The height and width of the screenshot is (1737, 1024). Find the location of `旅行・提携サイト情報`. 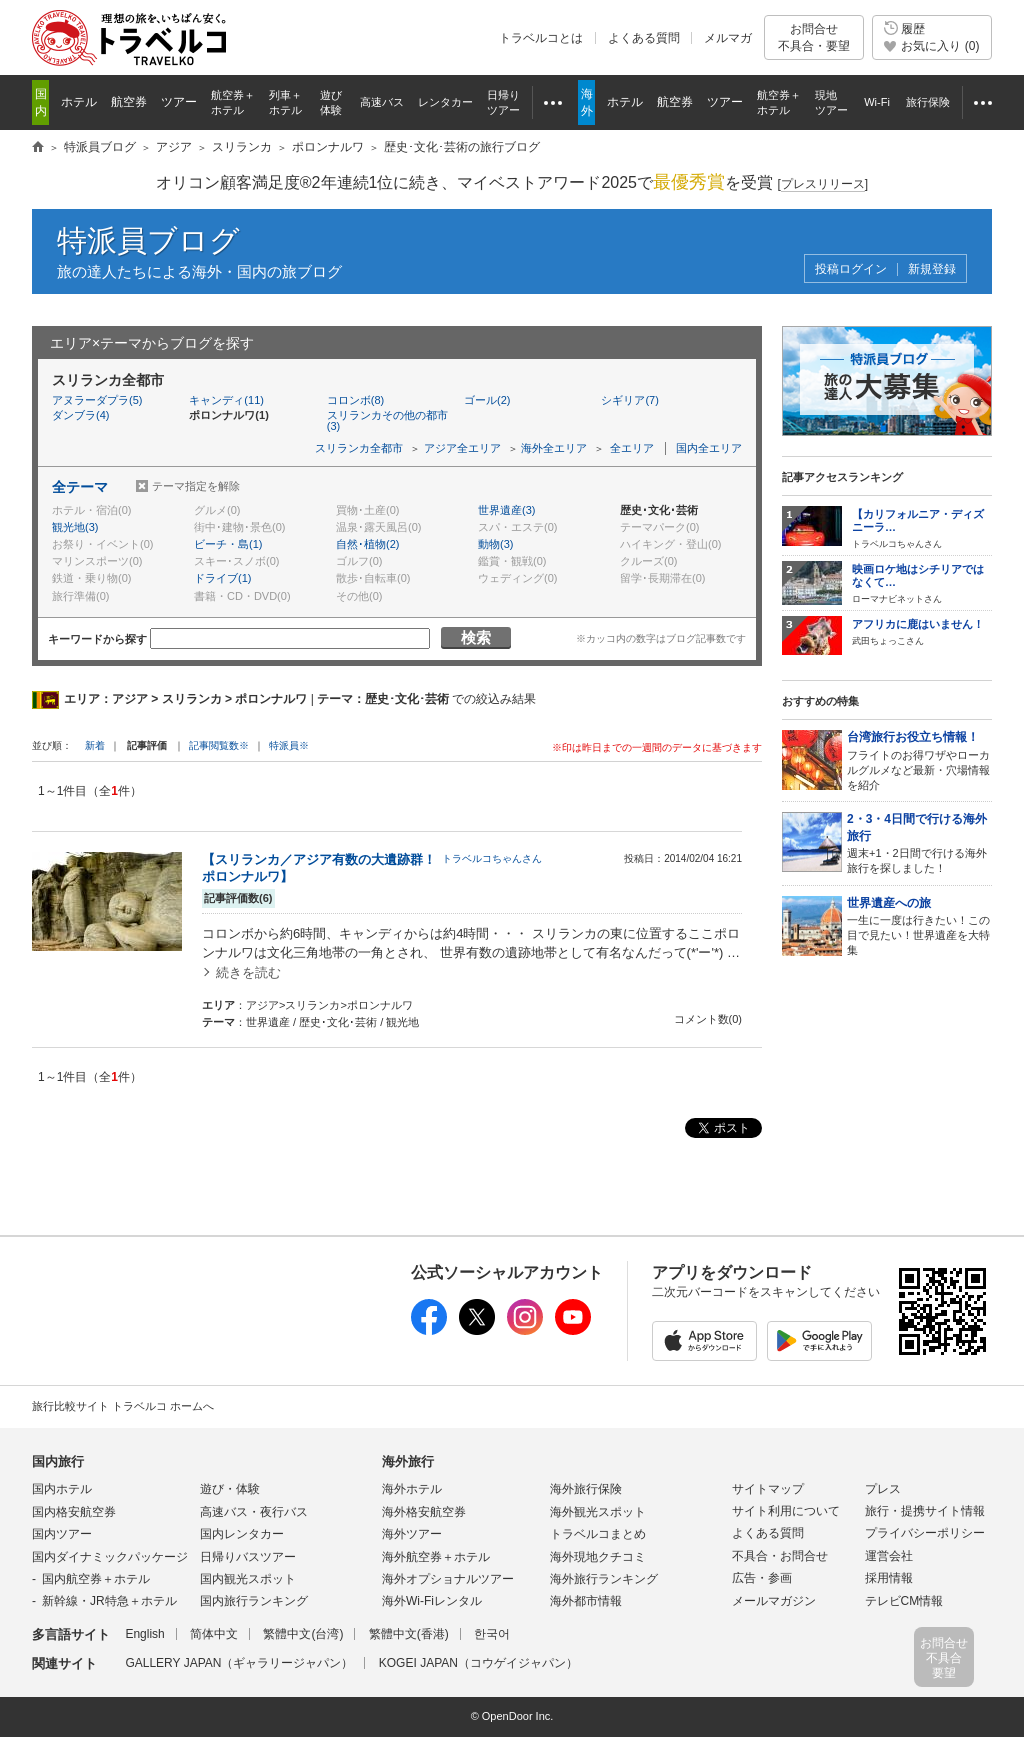

旅行・提携サイト情報 is located at coordinates (925, 1511).